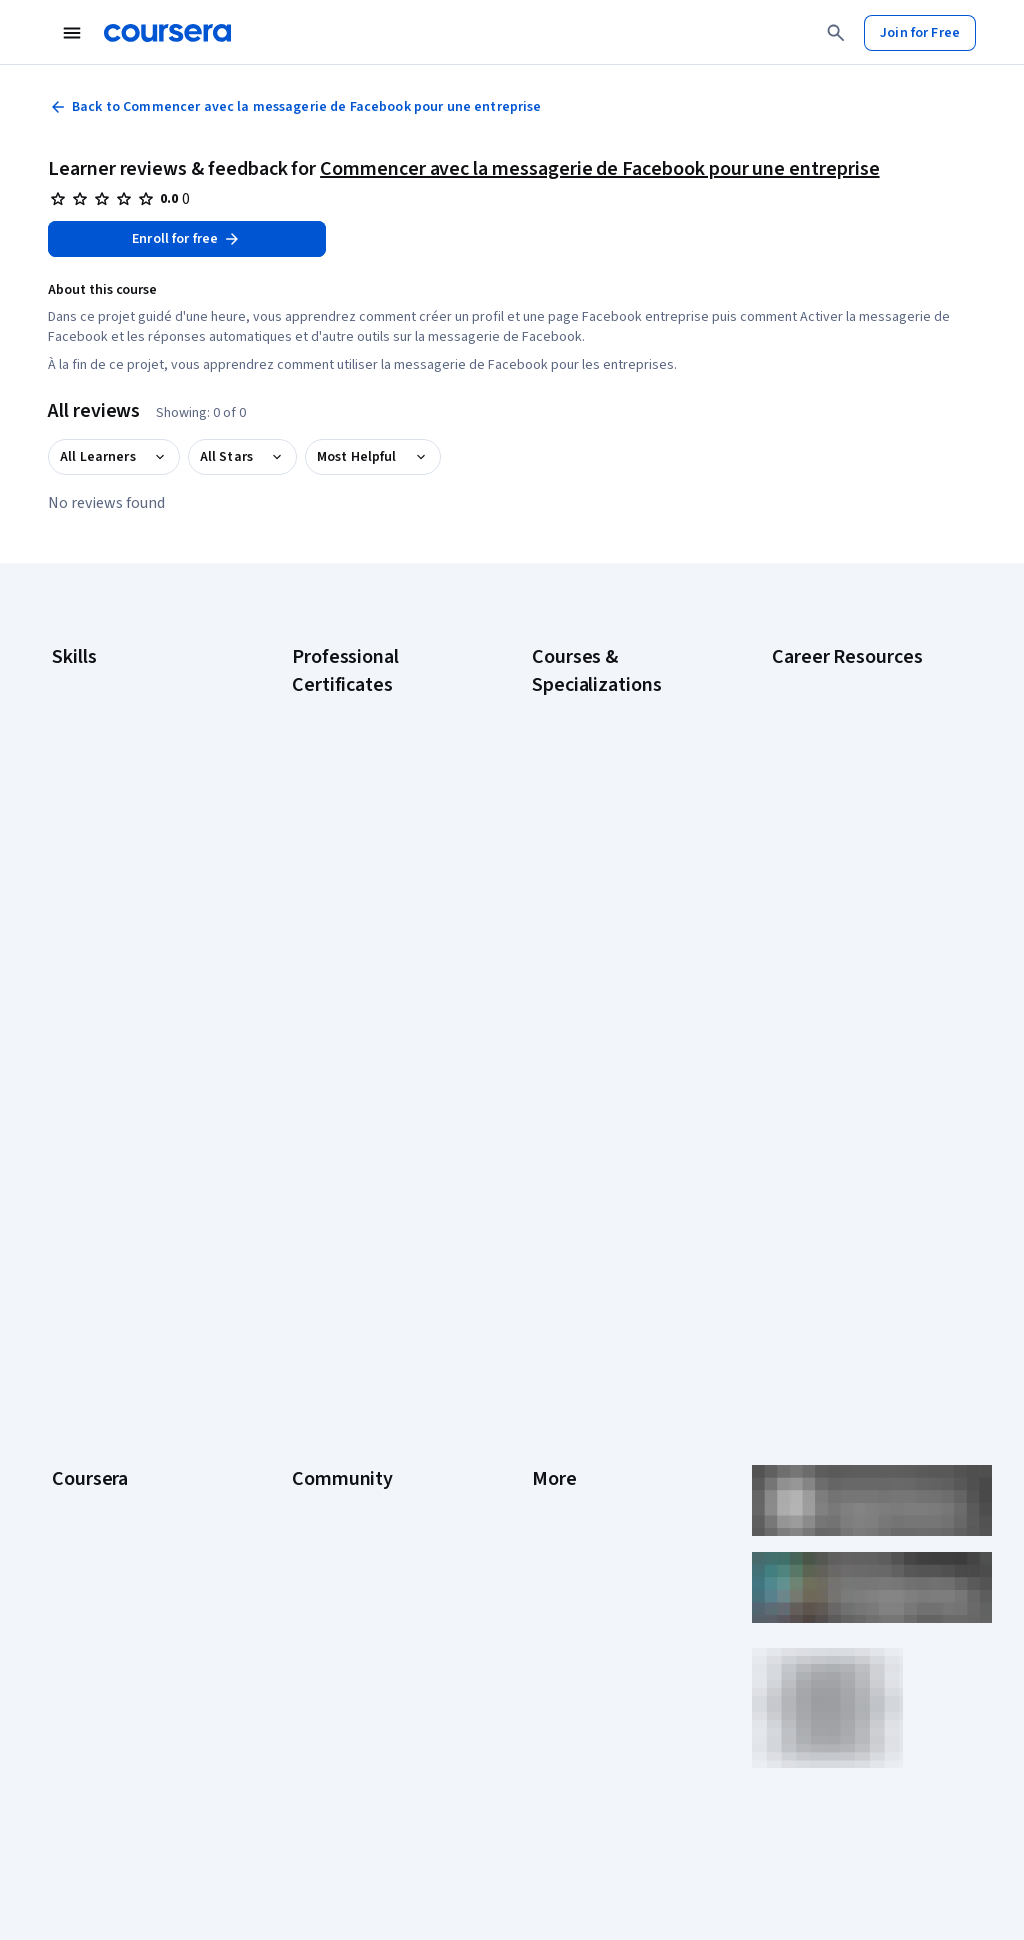  Describe the element at coordinates (75, 1345) in the screenshot. I see `Catalog` at that location.